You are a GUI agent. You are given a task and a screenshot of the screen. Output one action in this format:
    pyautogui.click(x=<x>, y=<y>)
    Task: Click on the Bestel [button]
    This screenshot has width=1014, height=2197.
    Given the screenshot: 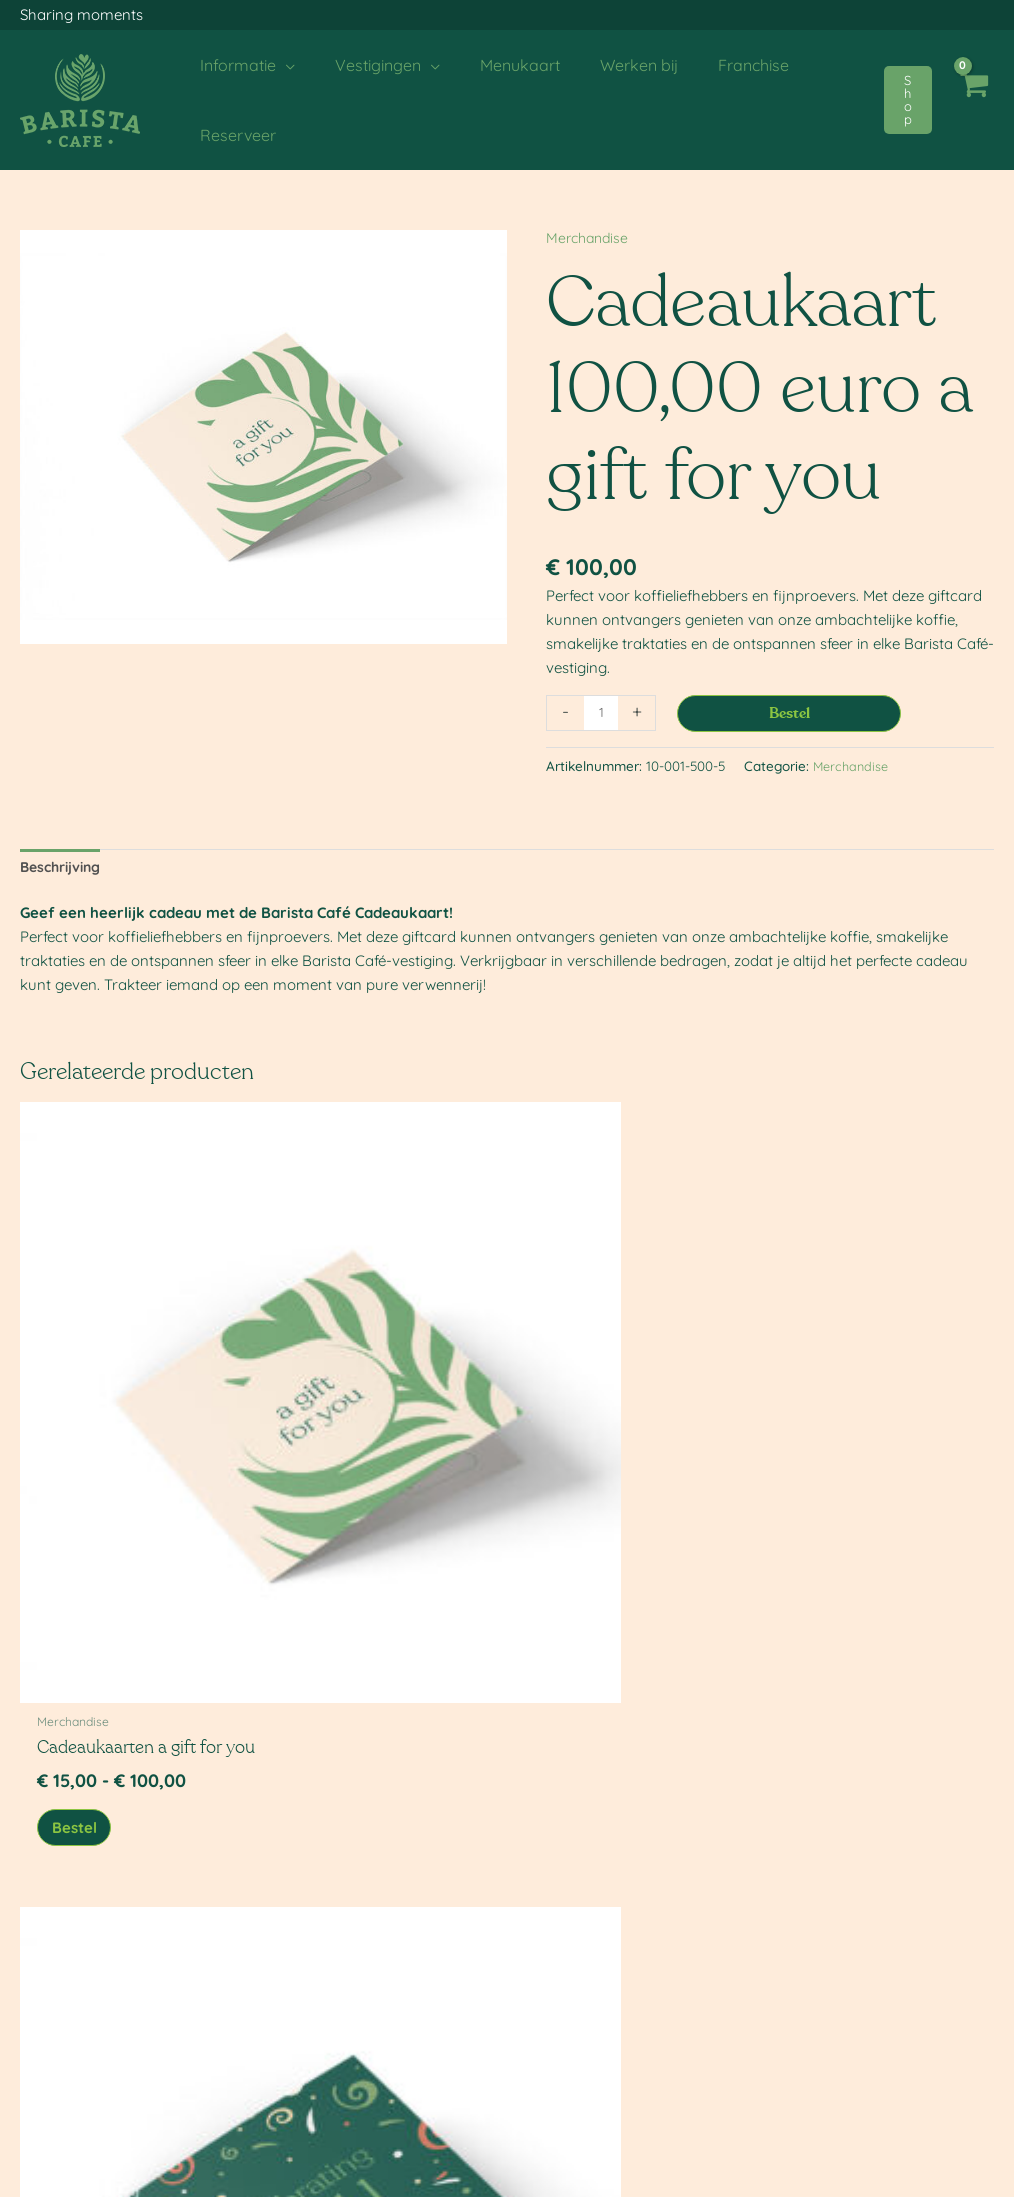 What is the action you would take?
    pyautogui.click(x=827, y=1483)
    